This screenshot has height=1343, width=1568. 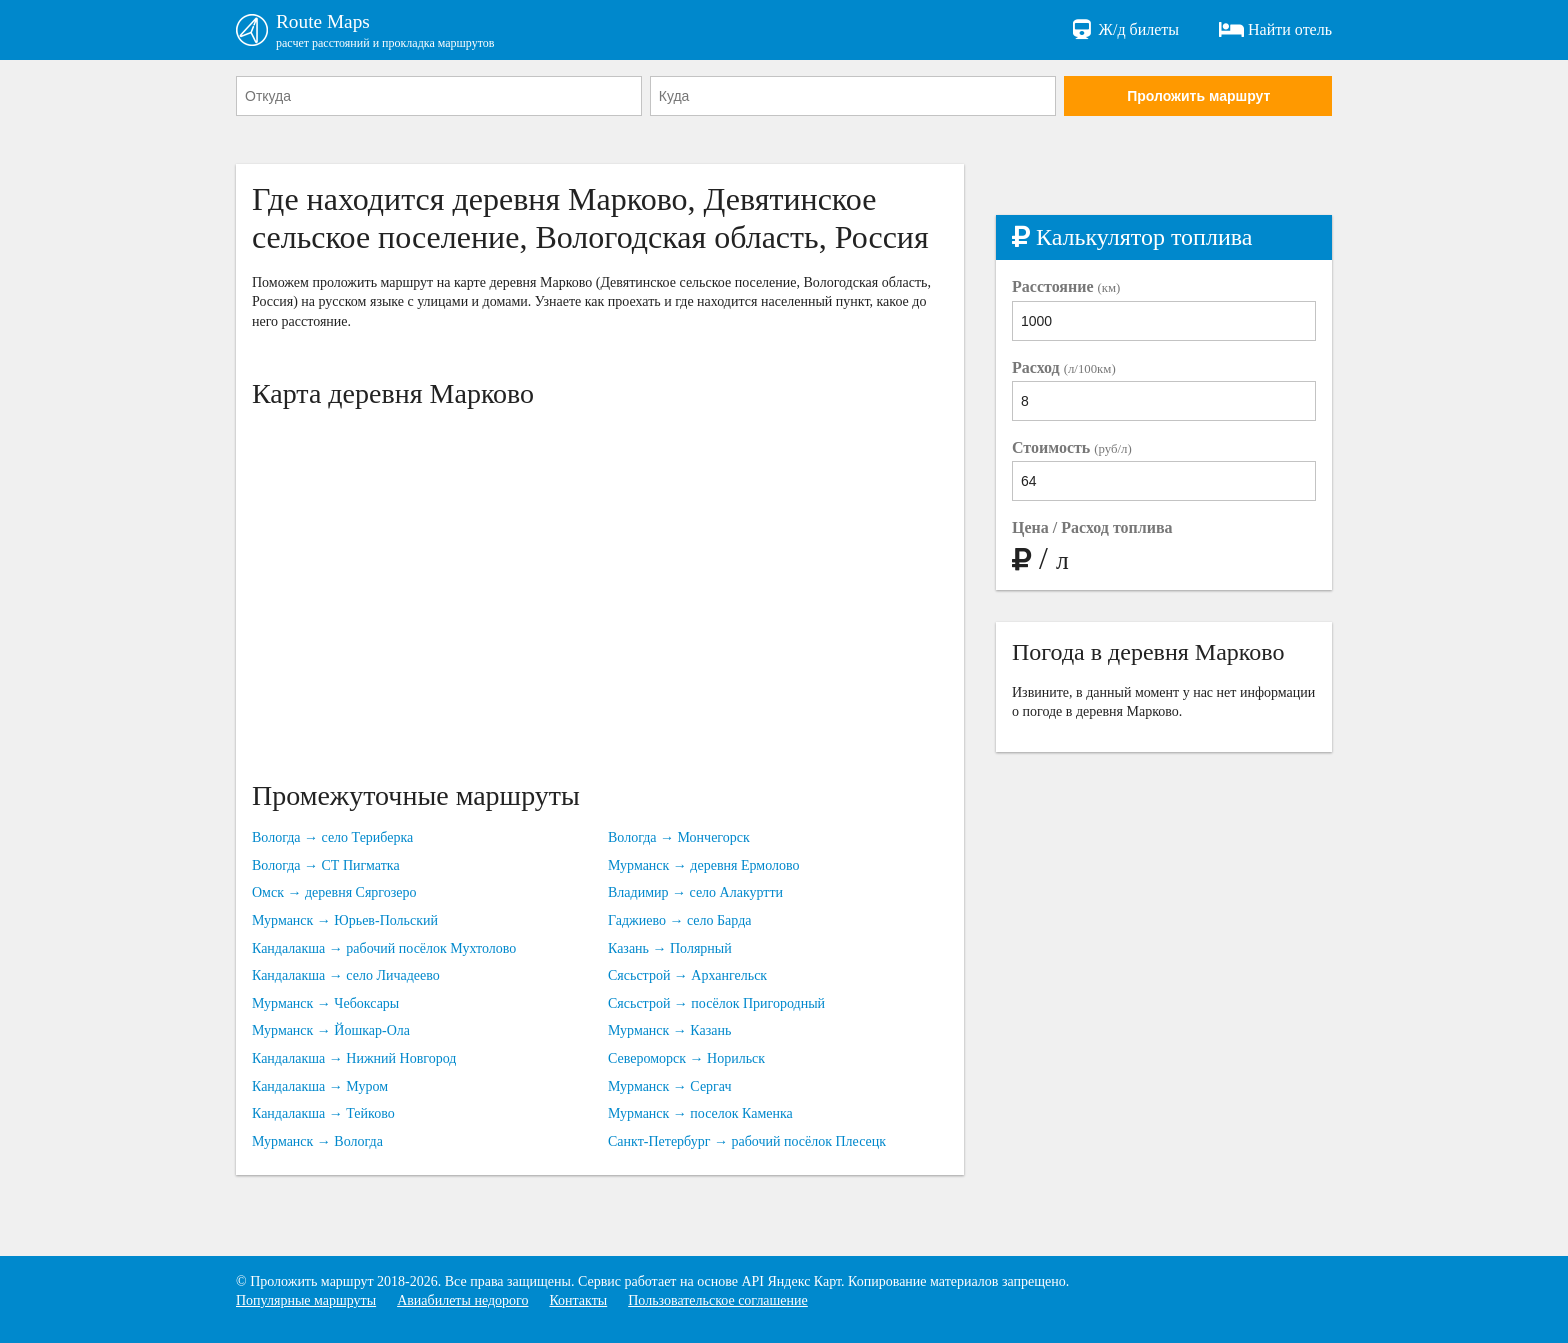 I want to click on Омск → деревня Сяргозеро, so click(x=334, y=893).